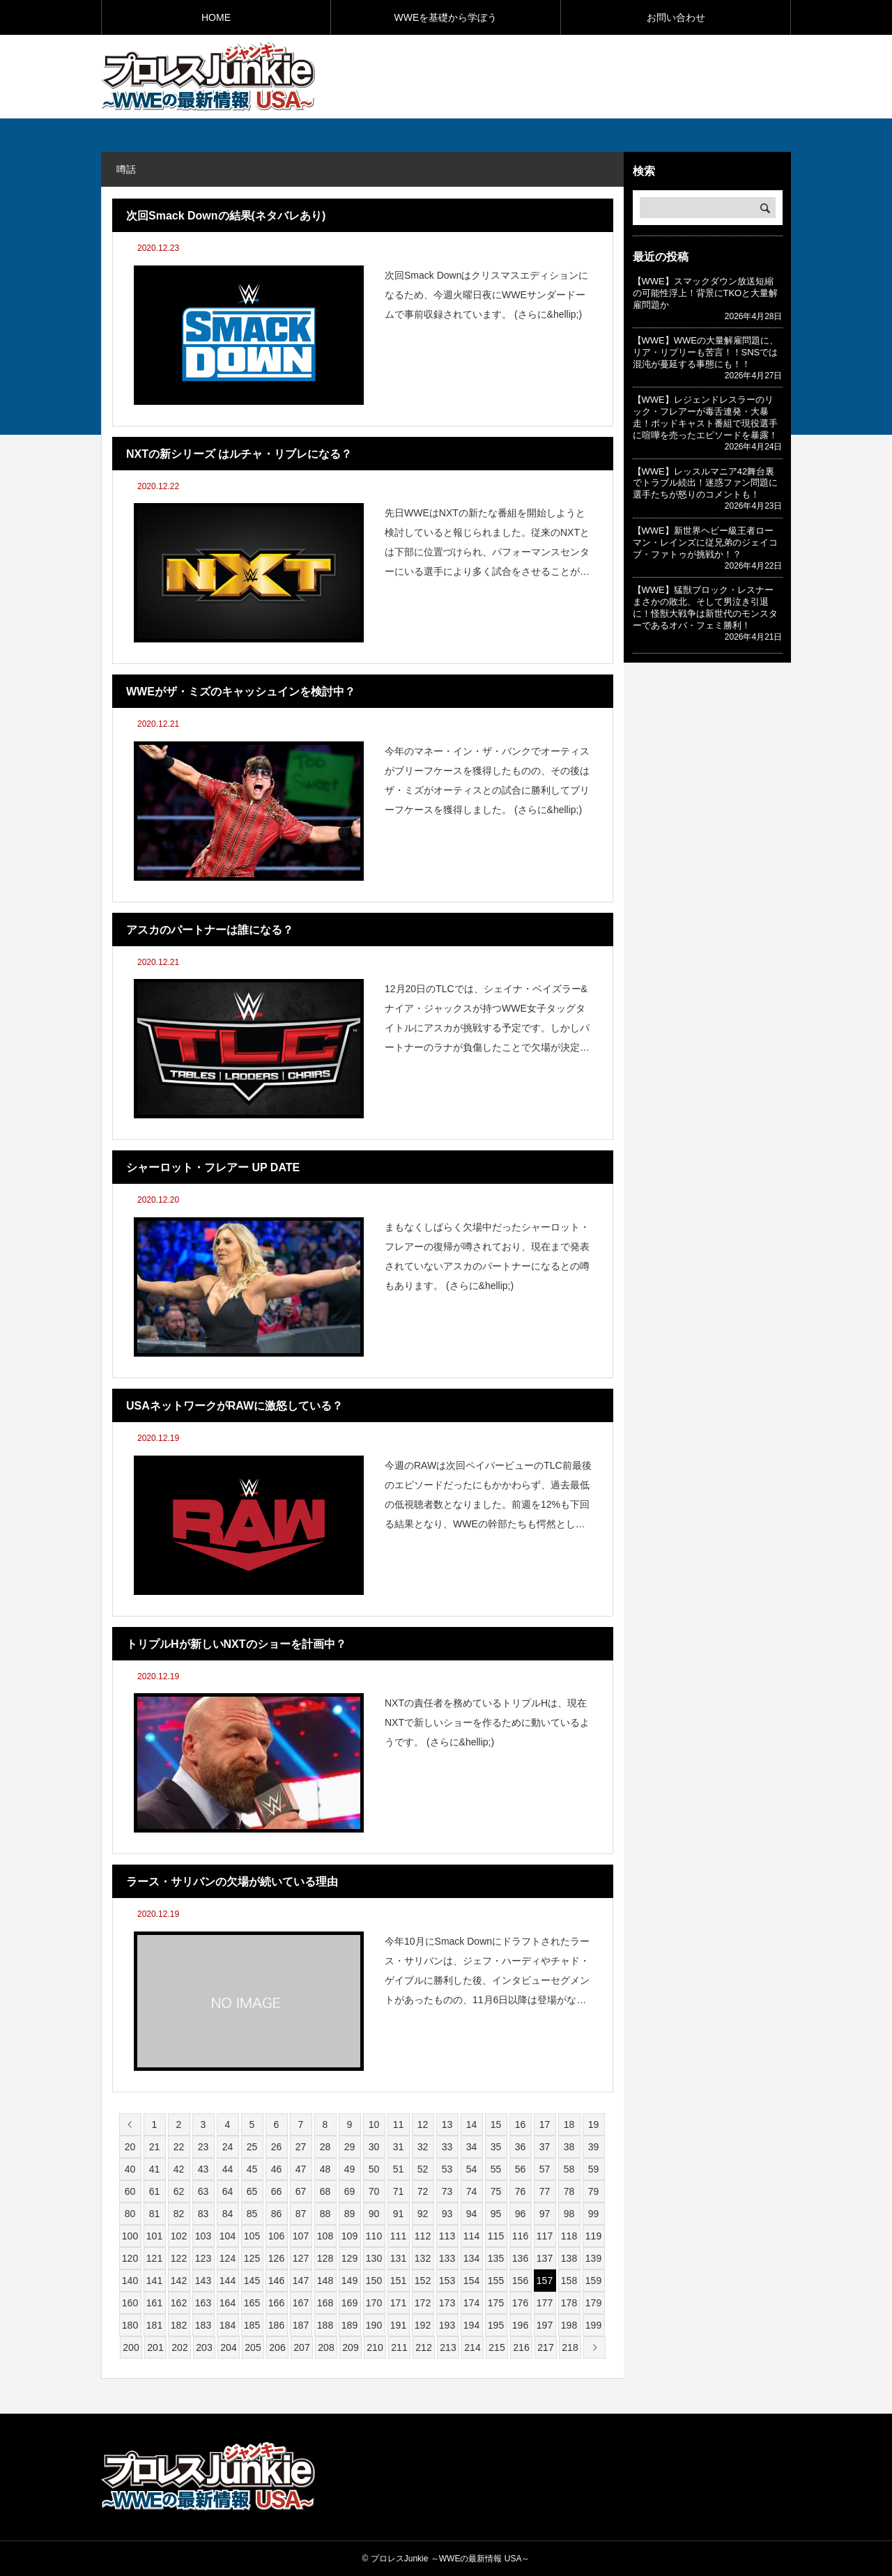 This screenshot has height=2576, width=892. I want to click on お問い合わせ, so click(676, 17).